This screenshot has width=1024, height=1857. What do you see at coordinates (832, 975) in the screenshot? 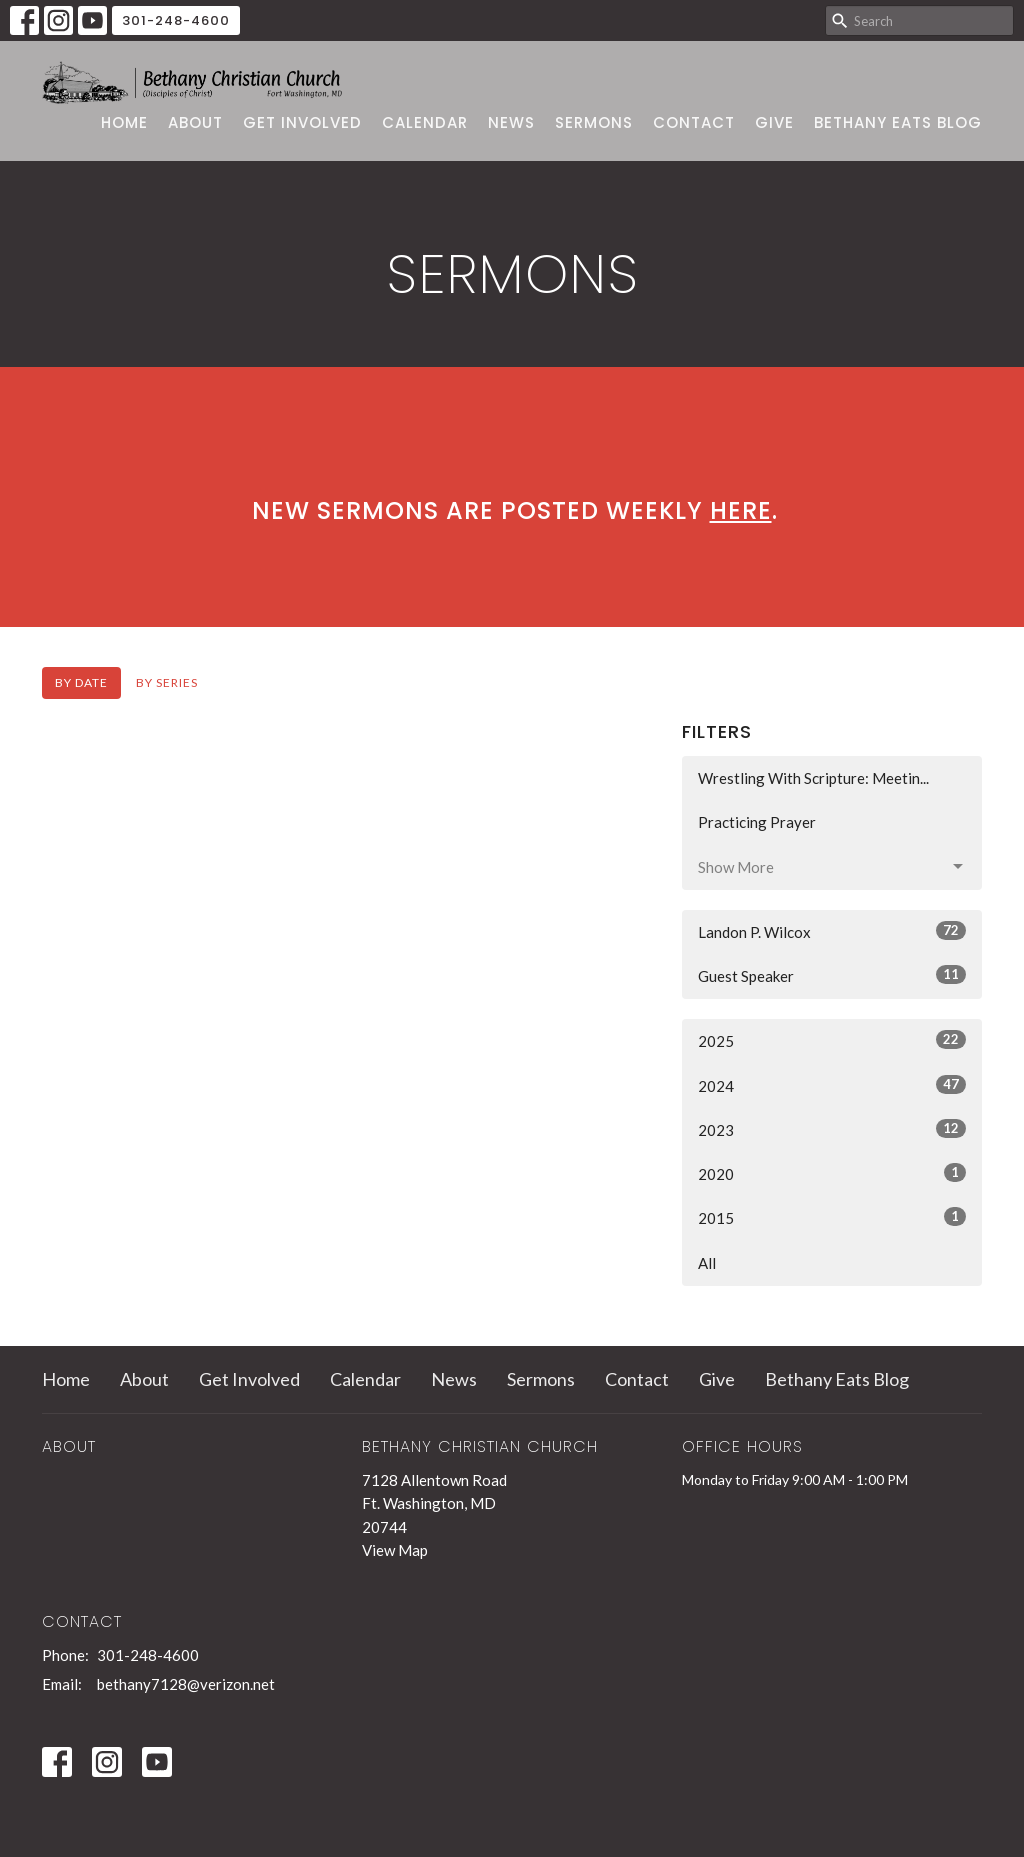
I see `Guest Speaker` at bounding box center [832, 975].